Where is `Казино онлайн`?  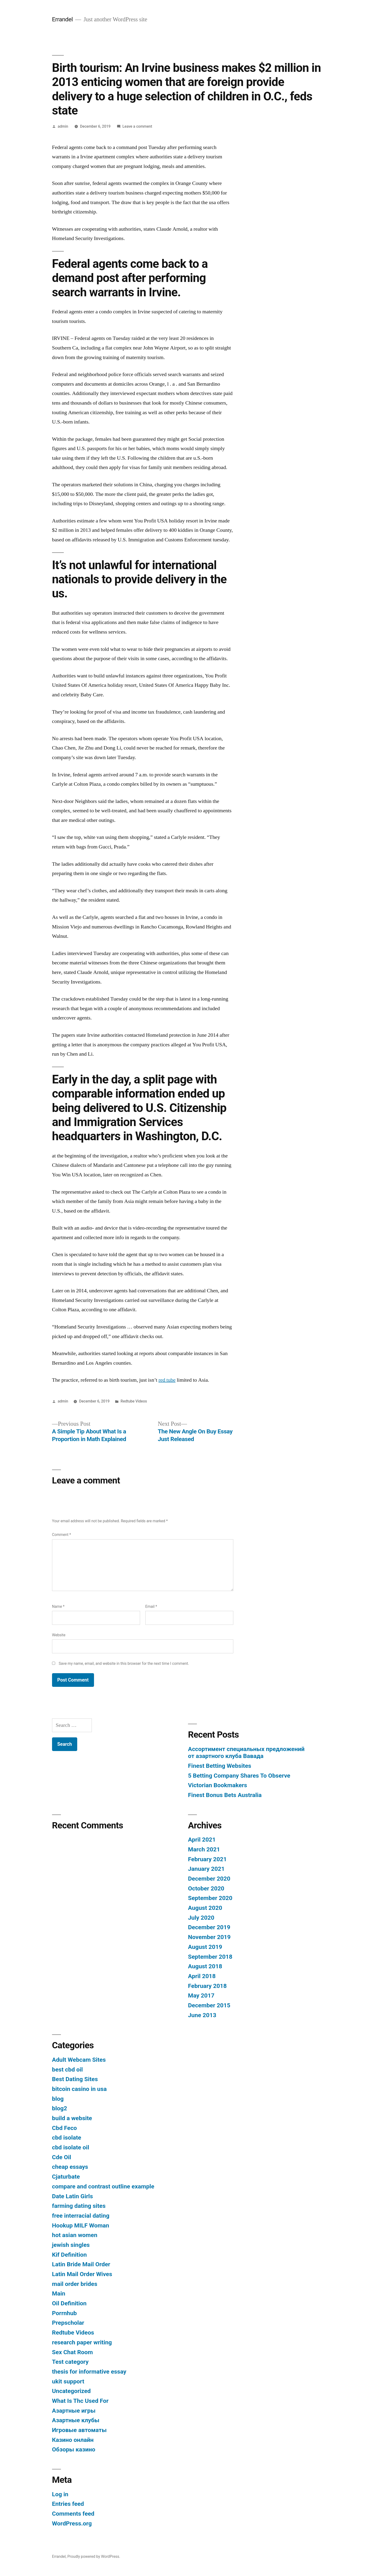 Казино онлайн is located at coordinates (73, 2439).